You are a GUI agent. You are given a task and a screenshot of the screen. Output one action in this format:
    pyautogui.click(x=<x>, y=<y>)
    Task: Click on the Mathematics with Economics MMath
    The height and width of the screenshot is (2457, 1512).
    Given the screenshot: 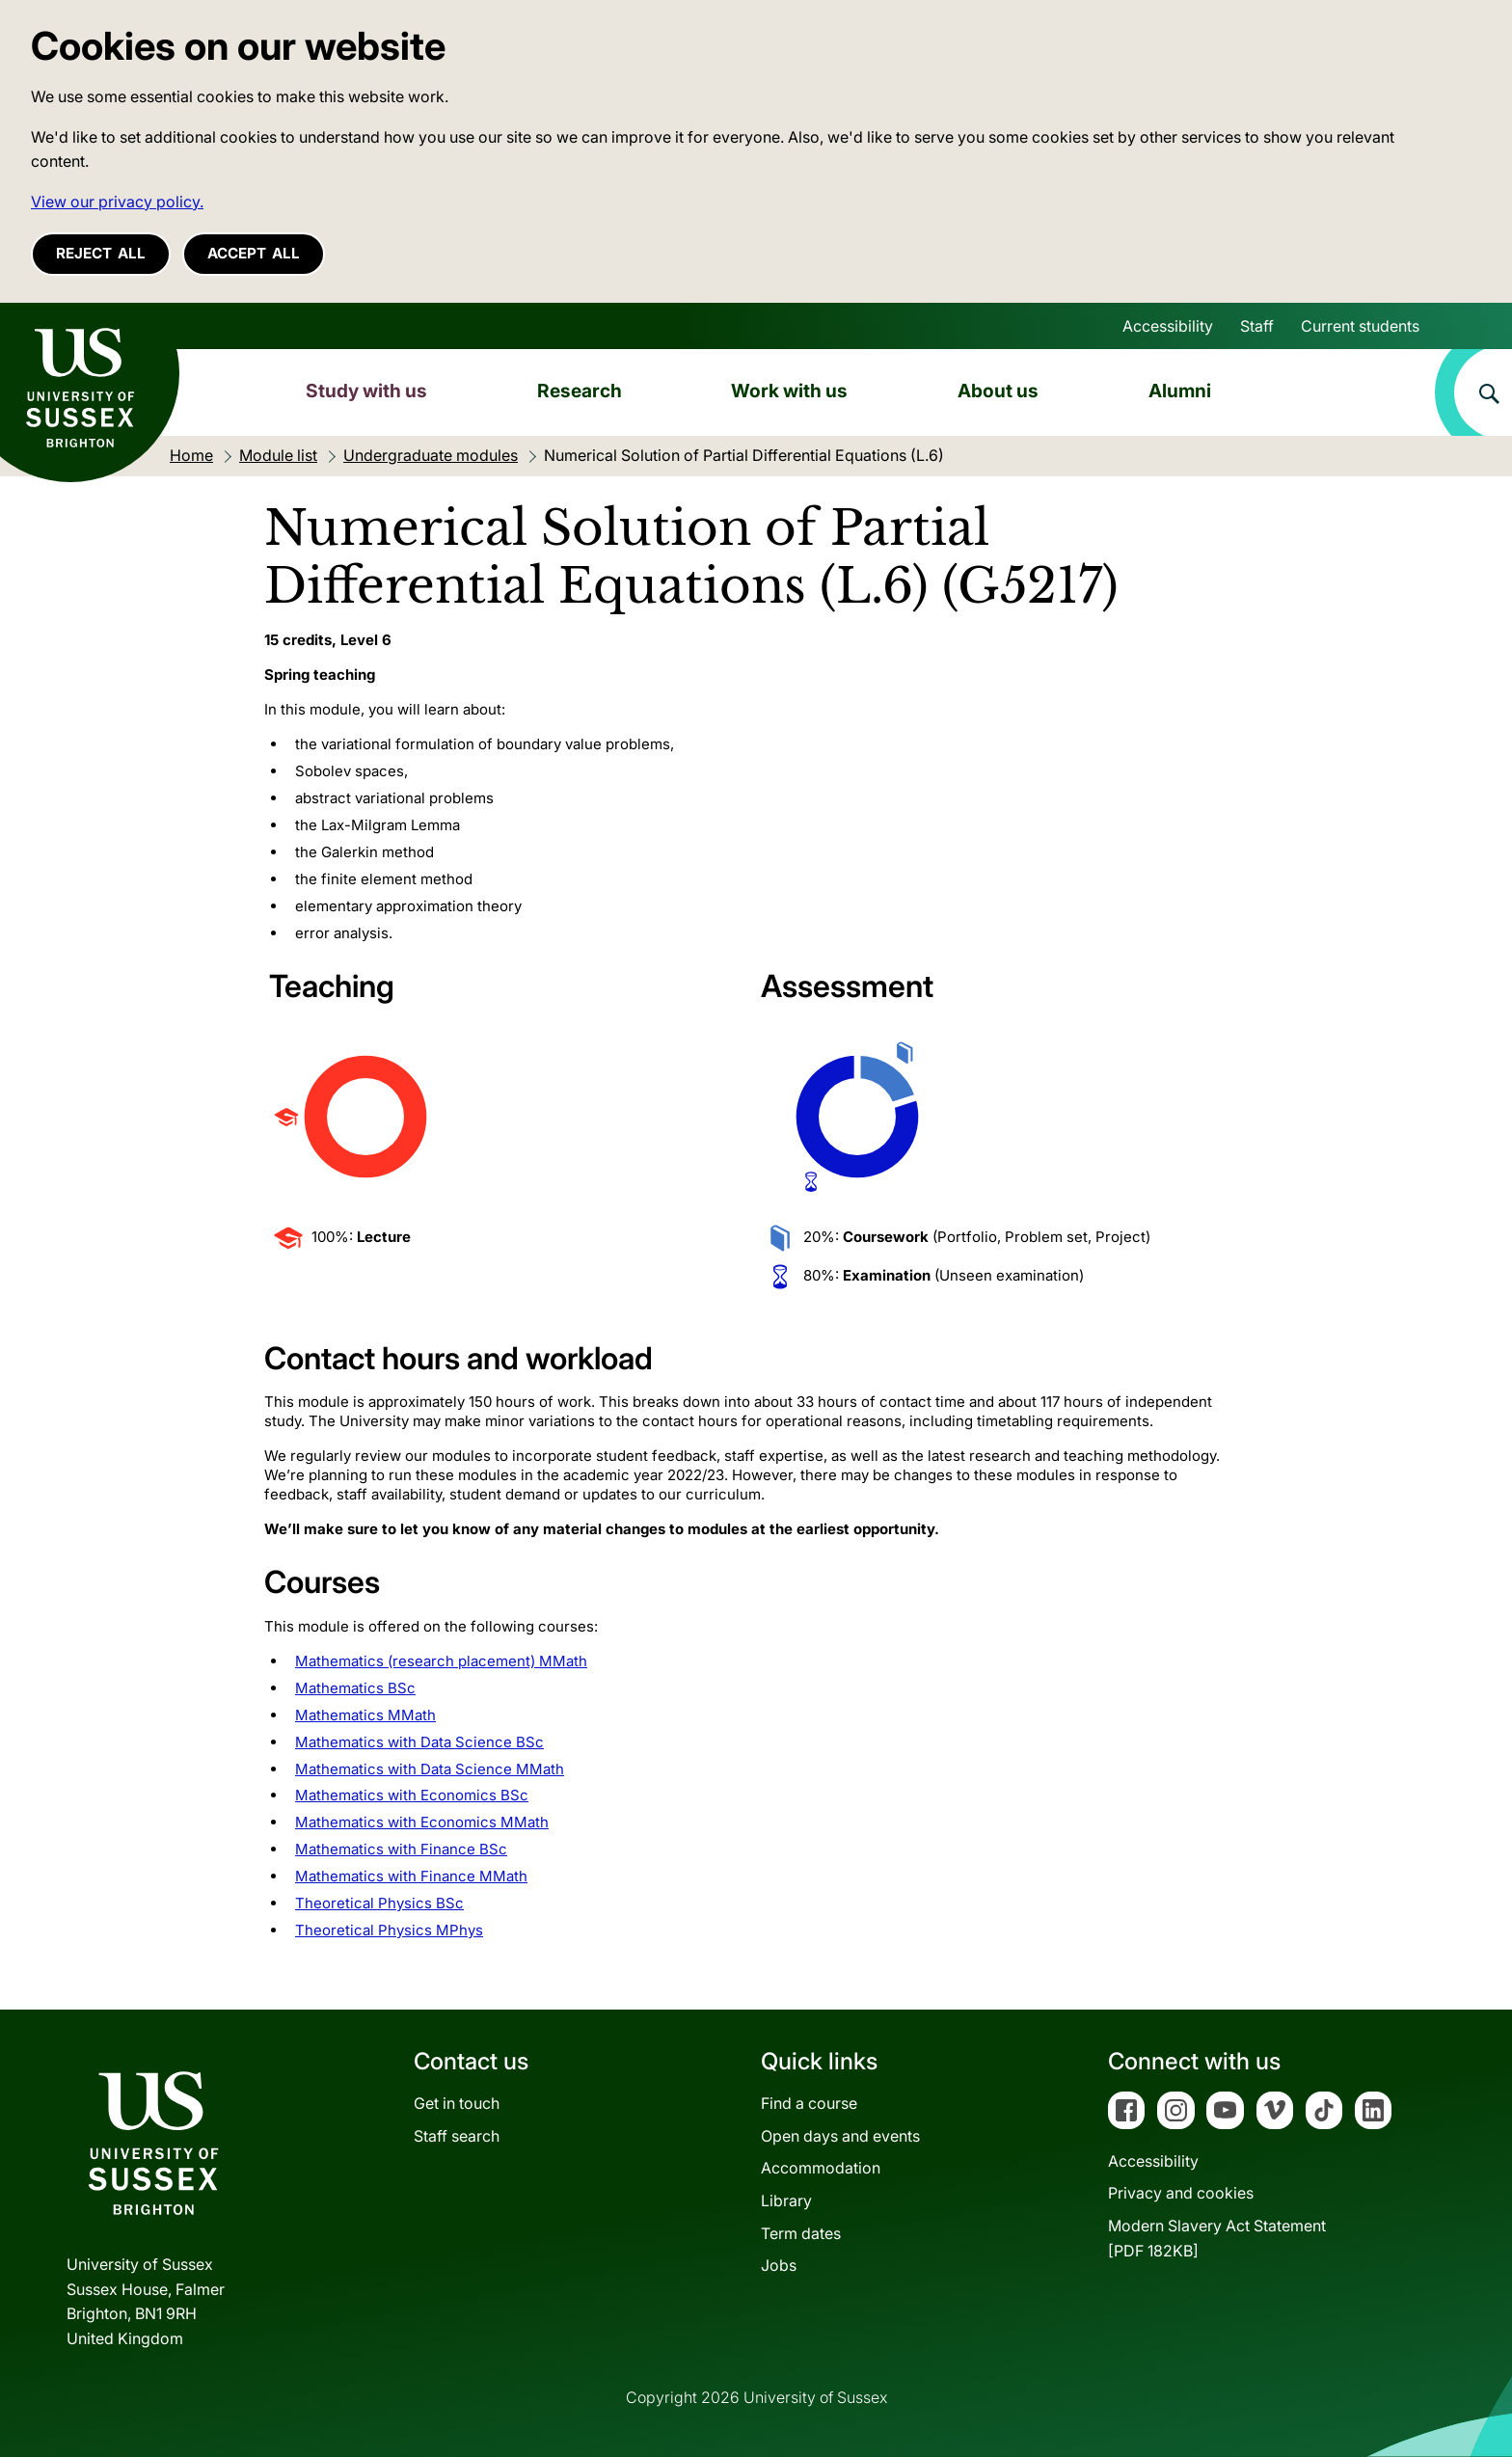 What is the action you would take?
    pyautogui.click(x=422, y=1822)
    